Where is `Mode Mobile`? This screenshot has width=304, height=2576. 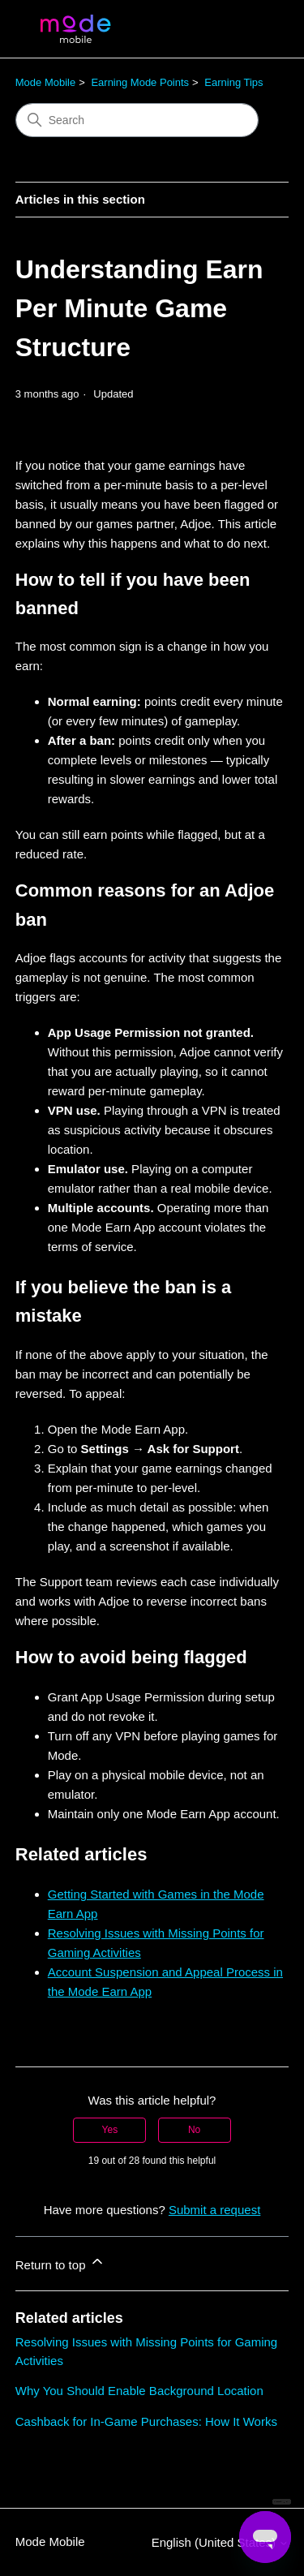 Mode Mobile is located at coordinates (45, 82).